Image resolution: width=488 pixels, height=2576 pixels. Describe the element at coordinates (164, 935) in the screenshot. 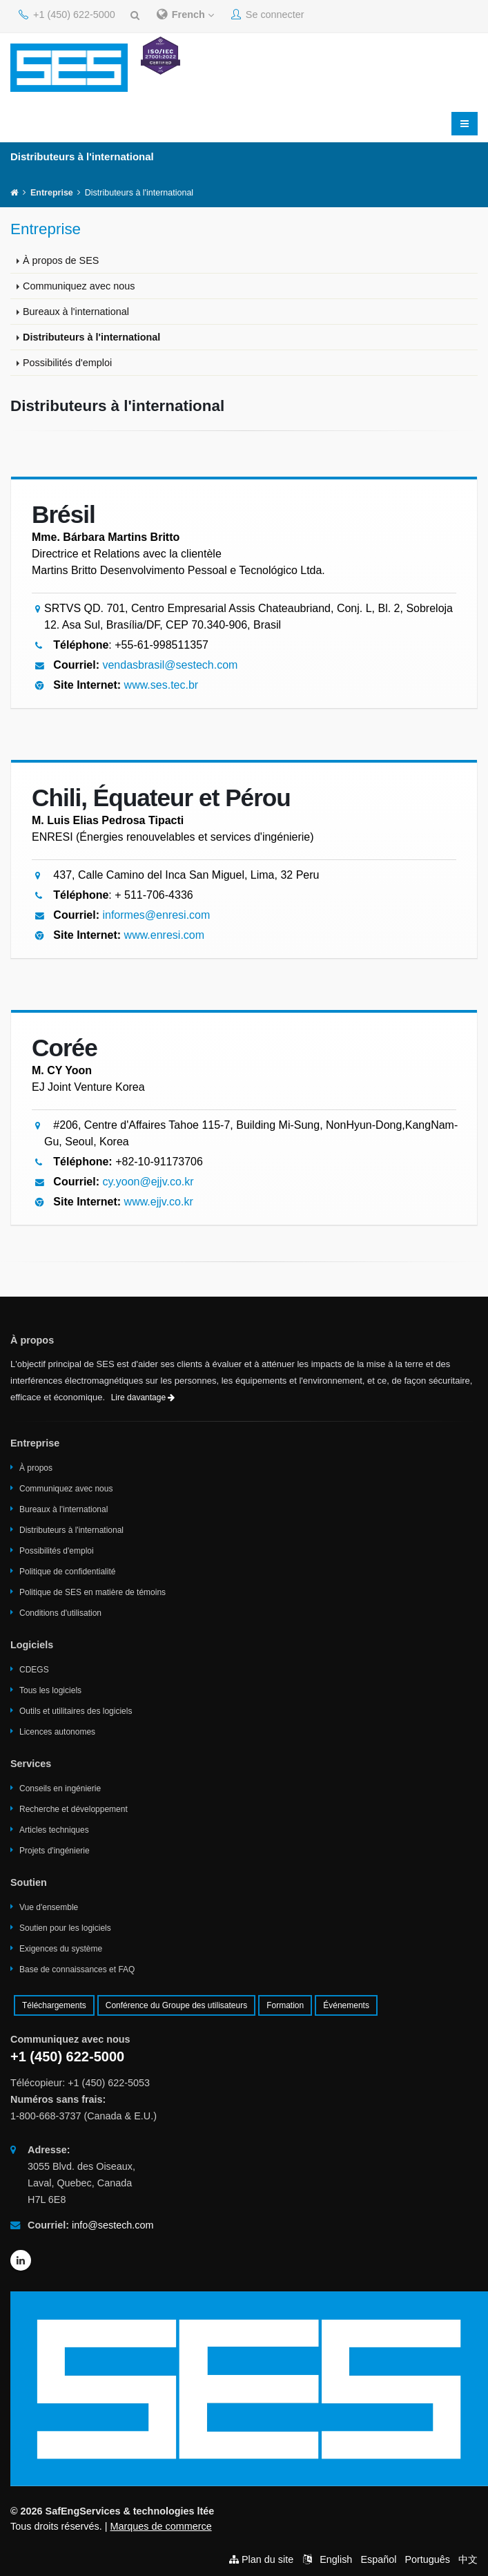

I see `www.enresi.com` at that location.